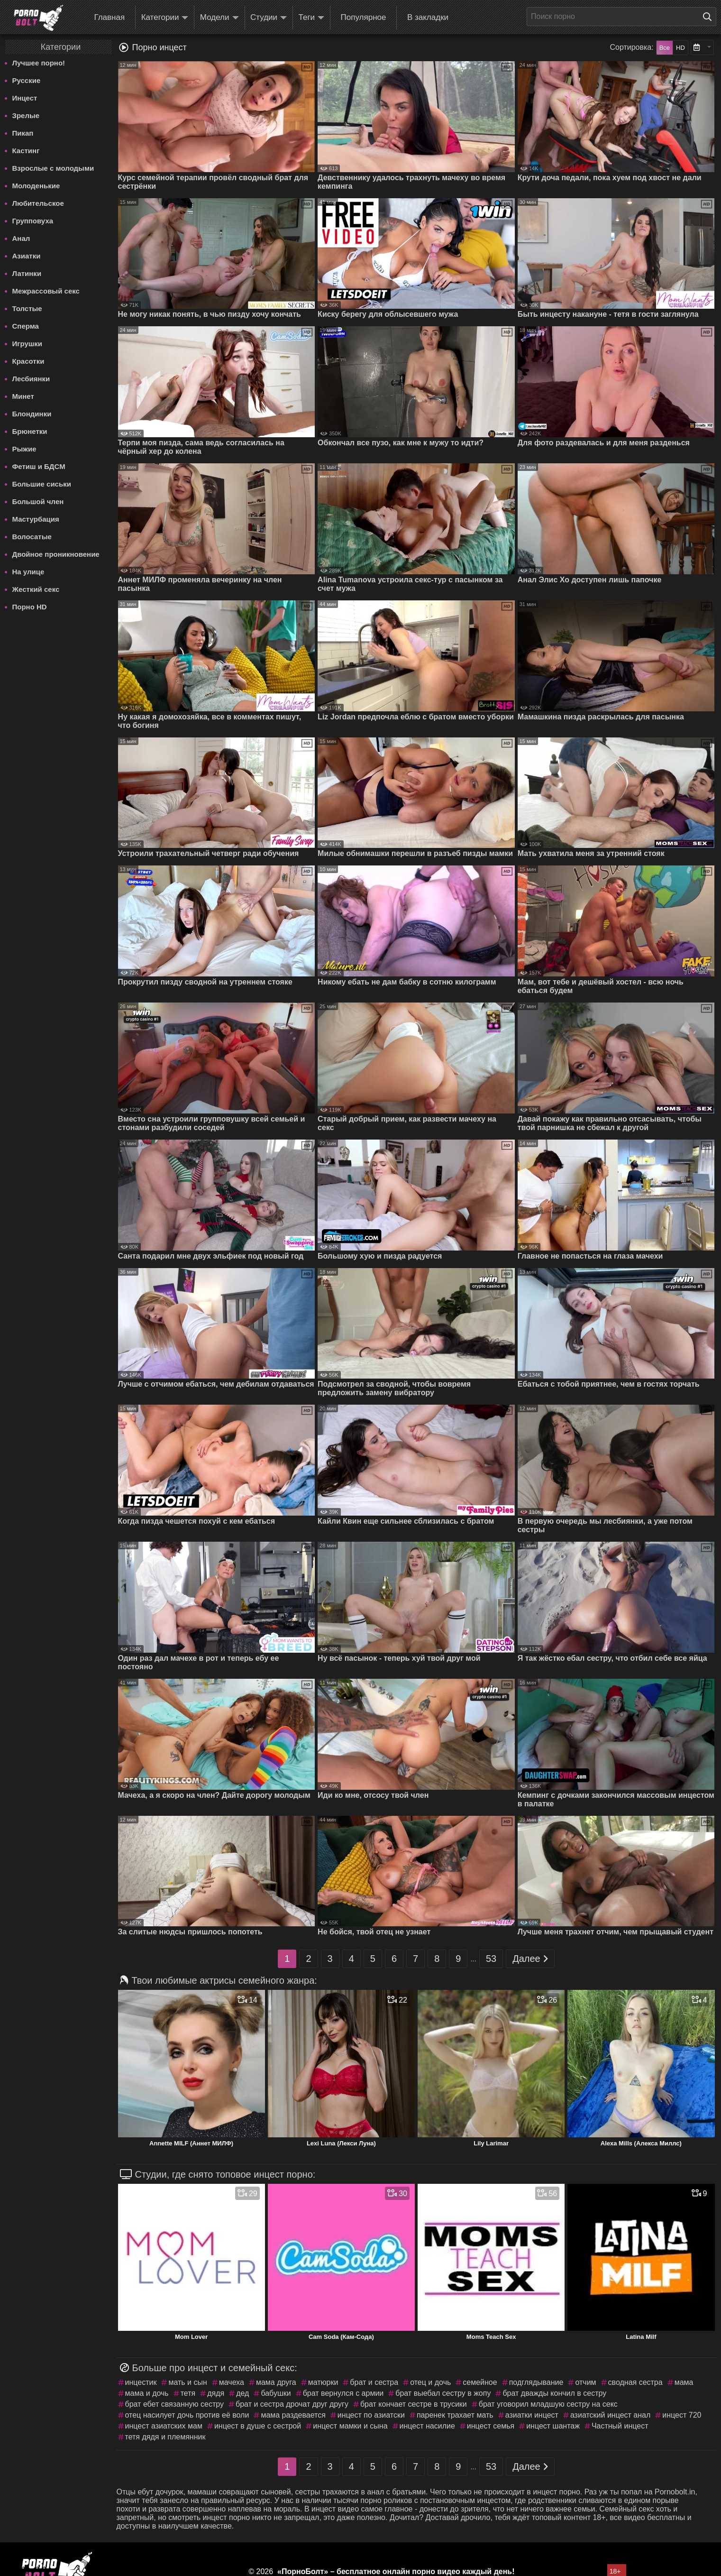 This screenshot has width=721, height=2576. Describe the element at coordinates (631, 47) in the screenshot. I see `Сортировка:` at that location.